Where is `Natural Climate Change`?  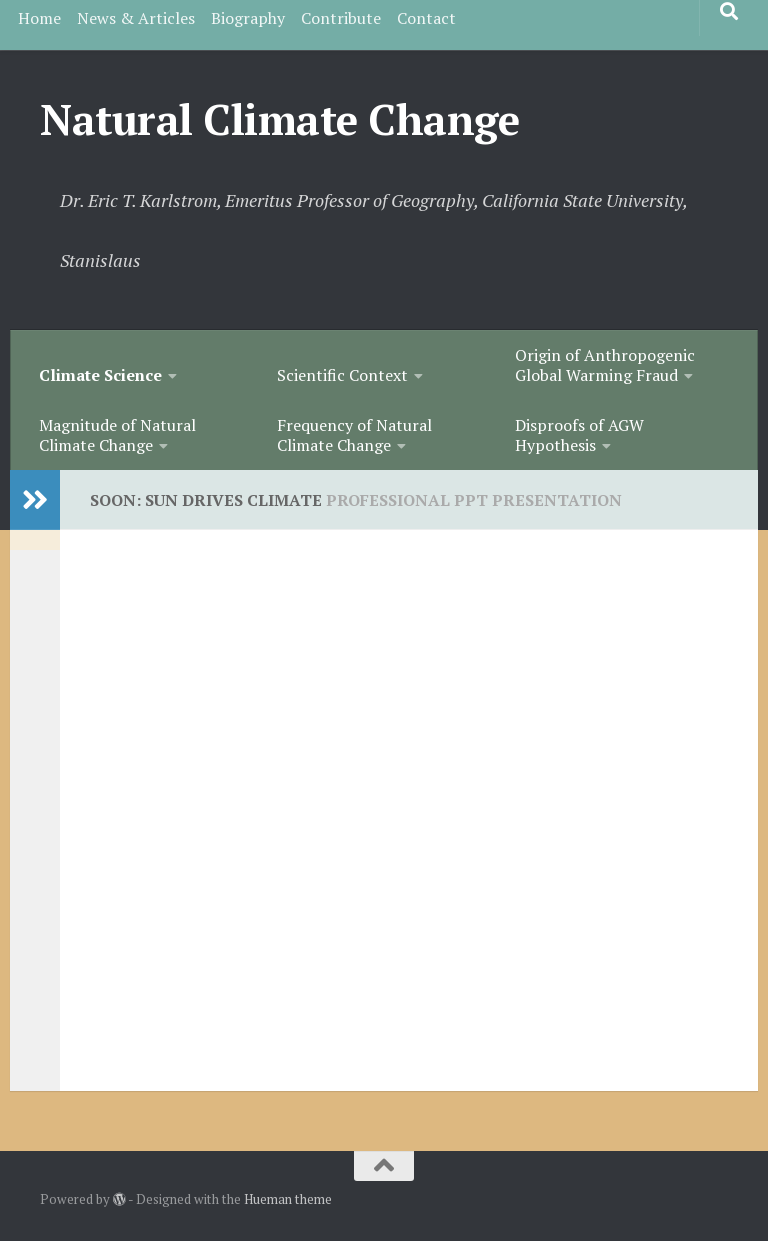
Natural Climate Change is located at coordinates (279, 119).